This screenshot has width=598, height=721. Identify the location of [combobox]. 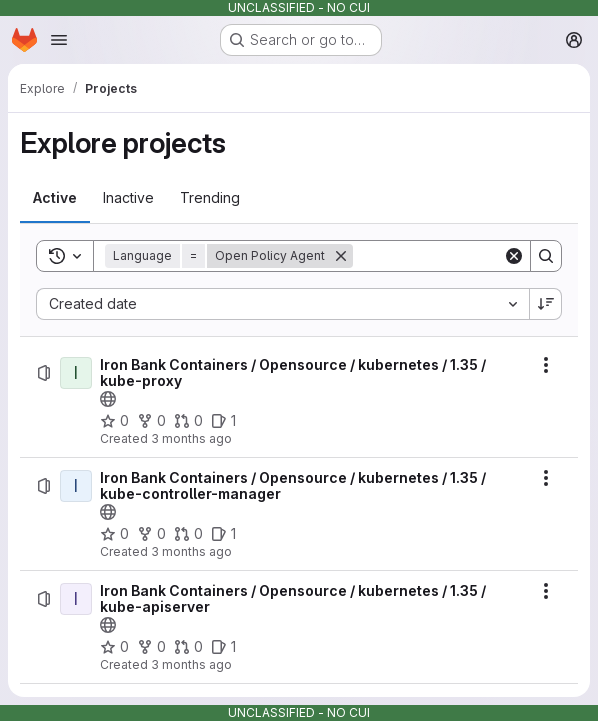
(282, 304).